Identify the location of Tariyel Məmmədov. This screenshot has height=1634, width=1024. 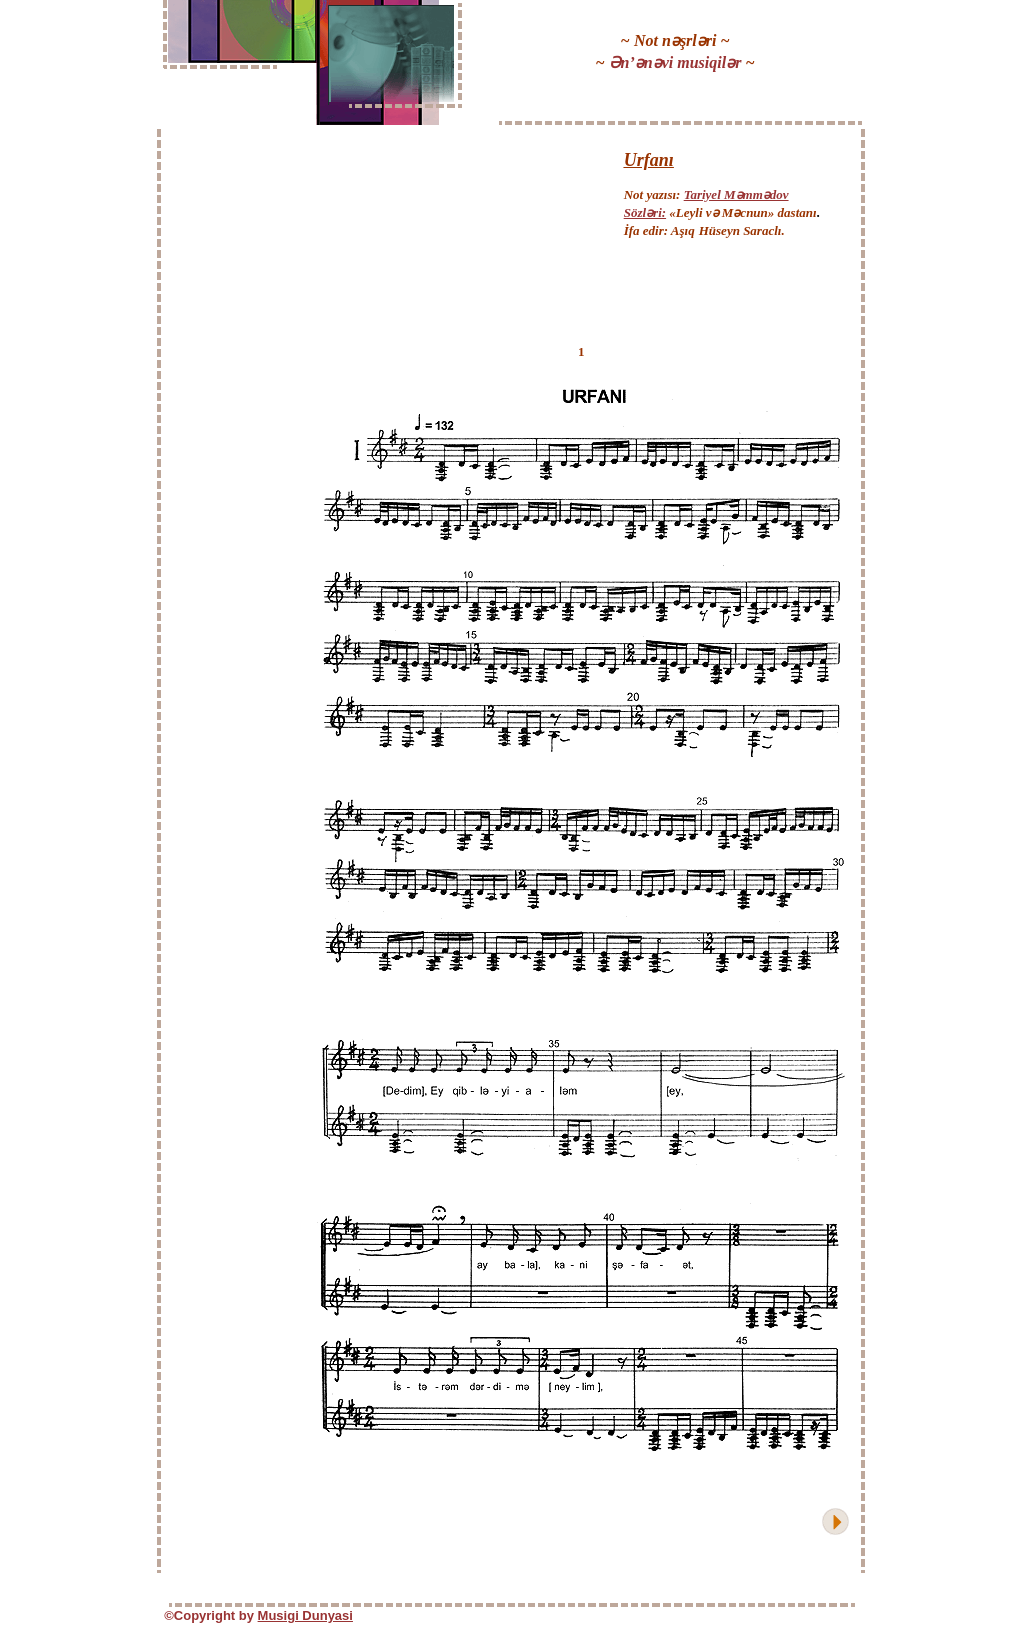
(736, 194).